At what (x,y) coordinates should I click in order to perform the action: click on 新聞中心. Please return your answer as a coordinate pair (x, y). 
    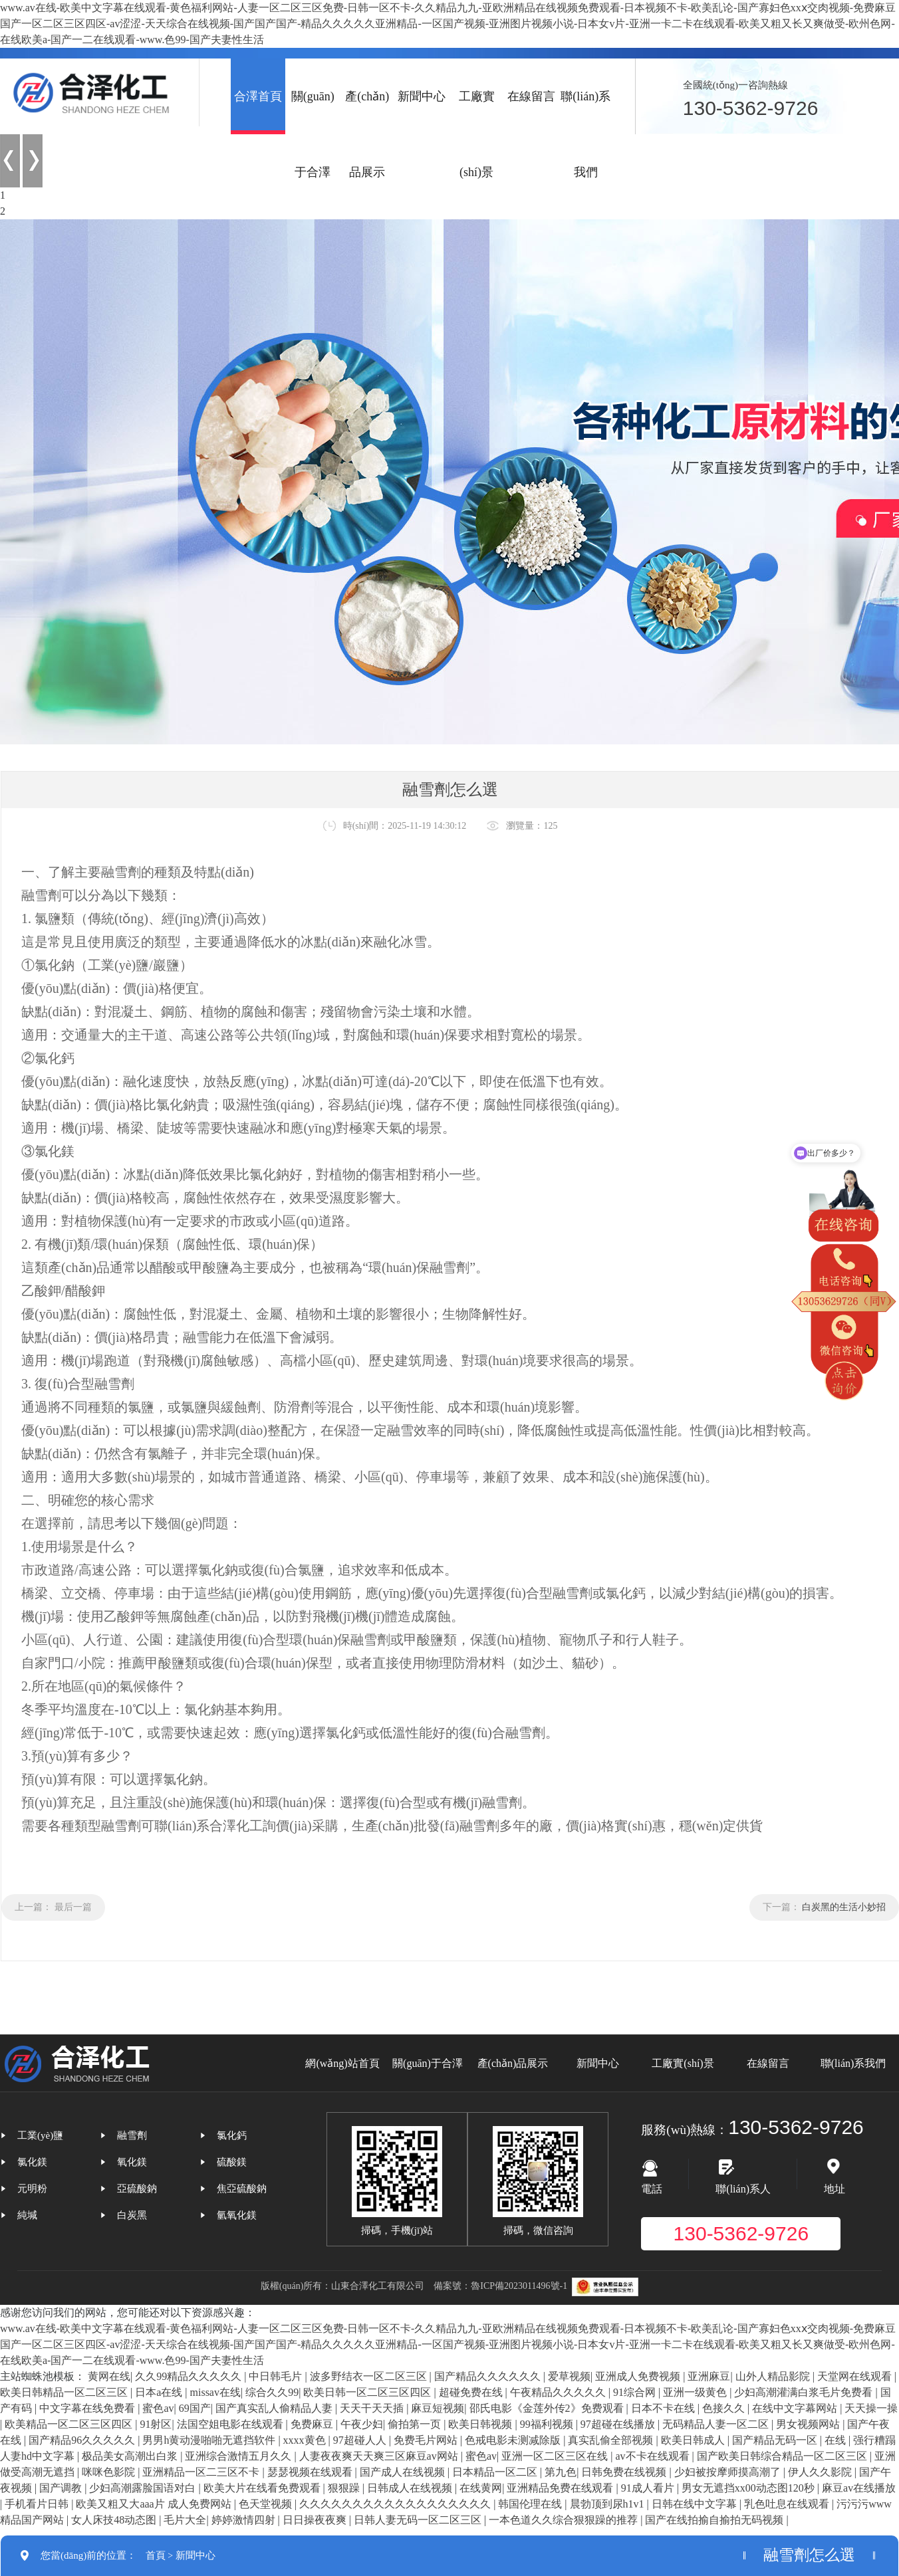
    Looking at the image, I should click on (422, 96).